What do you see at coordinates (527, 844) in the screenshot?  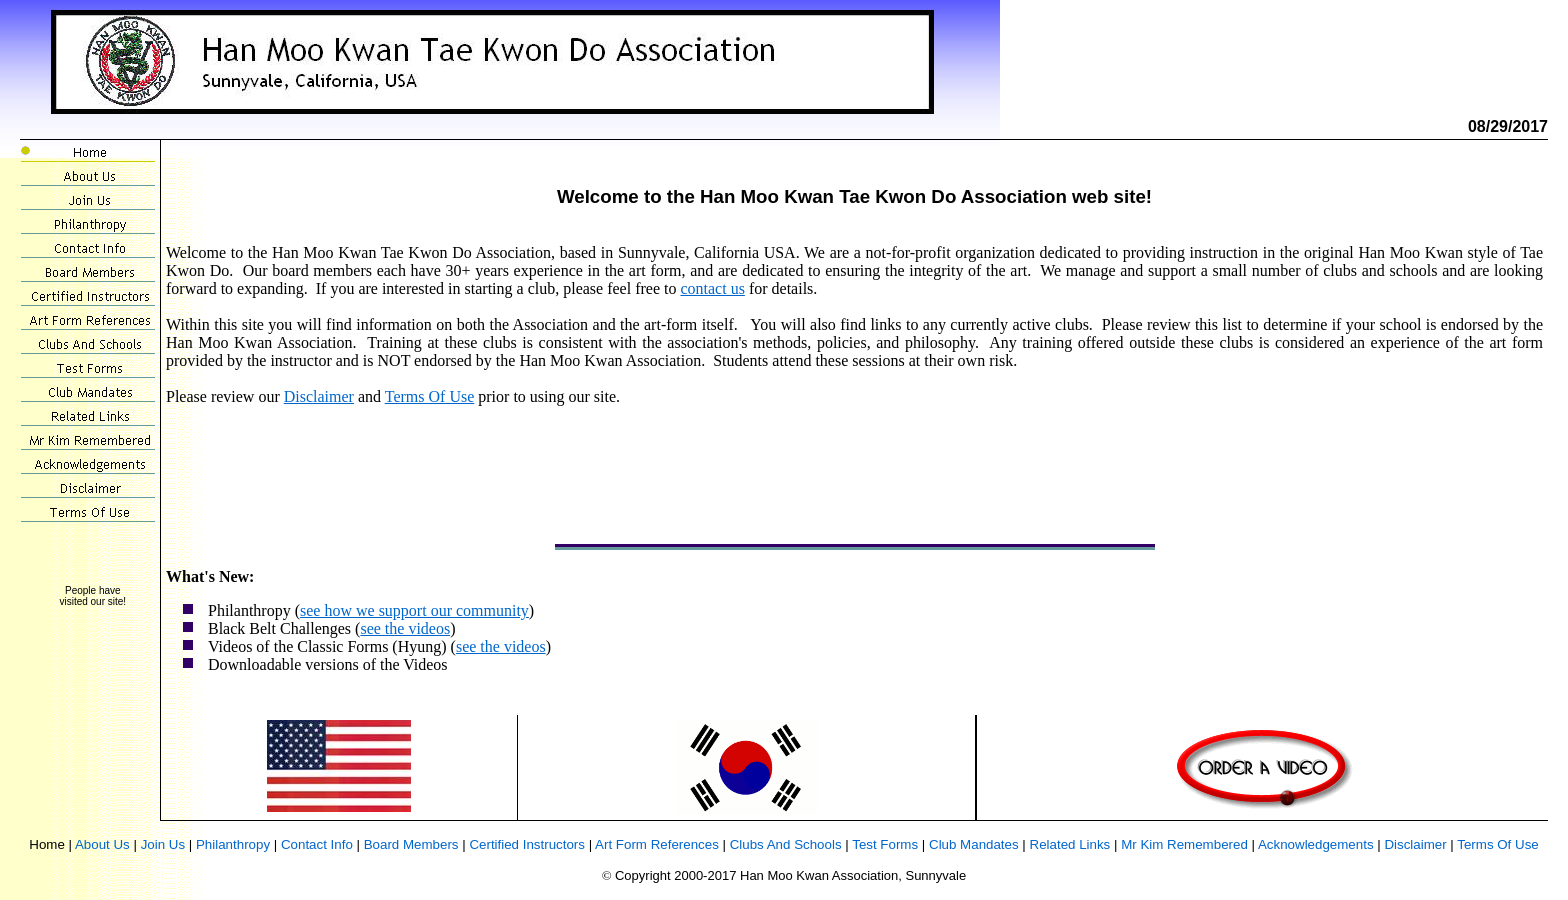 I see `Certified Instructors` at bounding box center [527, 844].